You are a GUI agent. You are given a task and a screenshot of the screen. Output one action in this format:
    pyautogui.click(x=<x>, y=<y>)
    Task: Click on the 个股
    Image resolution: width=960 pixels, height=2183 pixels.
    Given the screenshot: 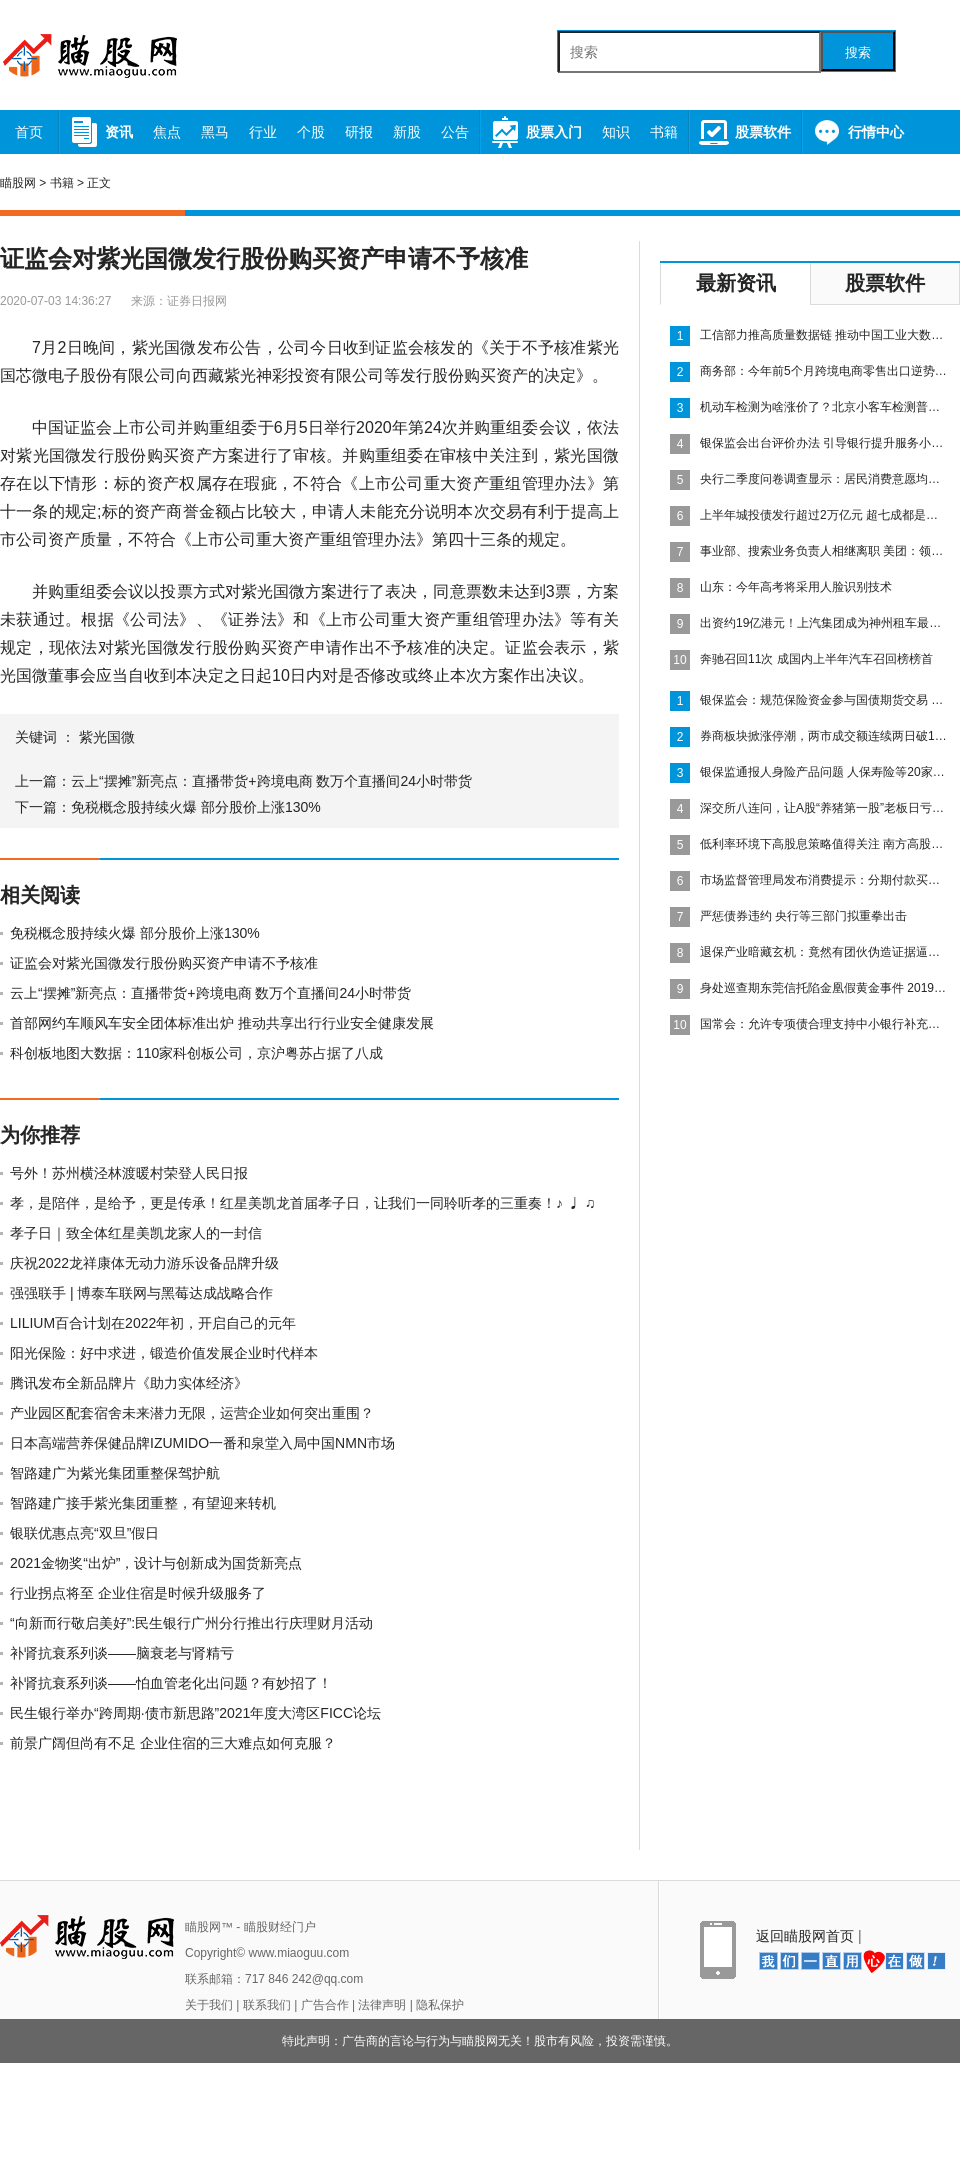 What is the action you would take?
    pyautogui.click(x=311, y=132)
    